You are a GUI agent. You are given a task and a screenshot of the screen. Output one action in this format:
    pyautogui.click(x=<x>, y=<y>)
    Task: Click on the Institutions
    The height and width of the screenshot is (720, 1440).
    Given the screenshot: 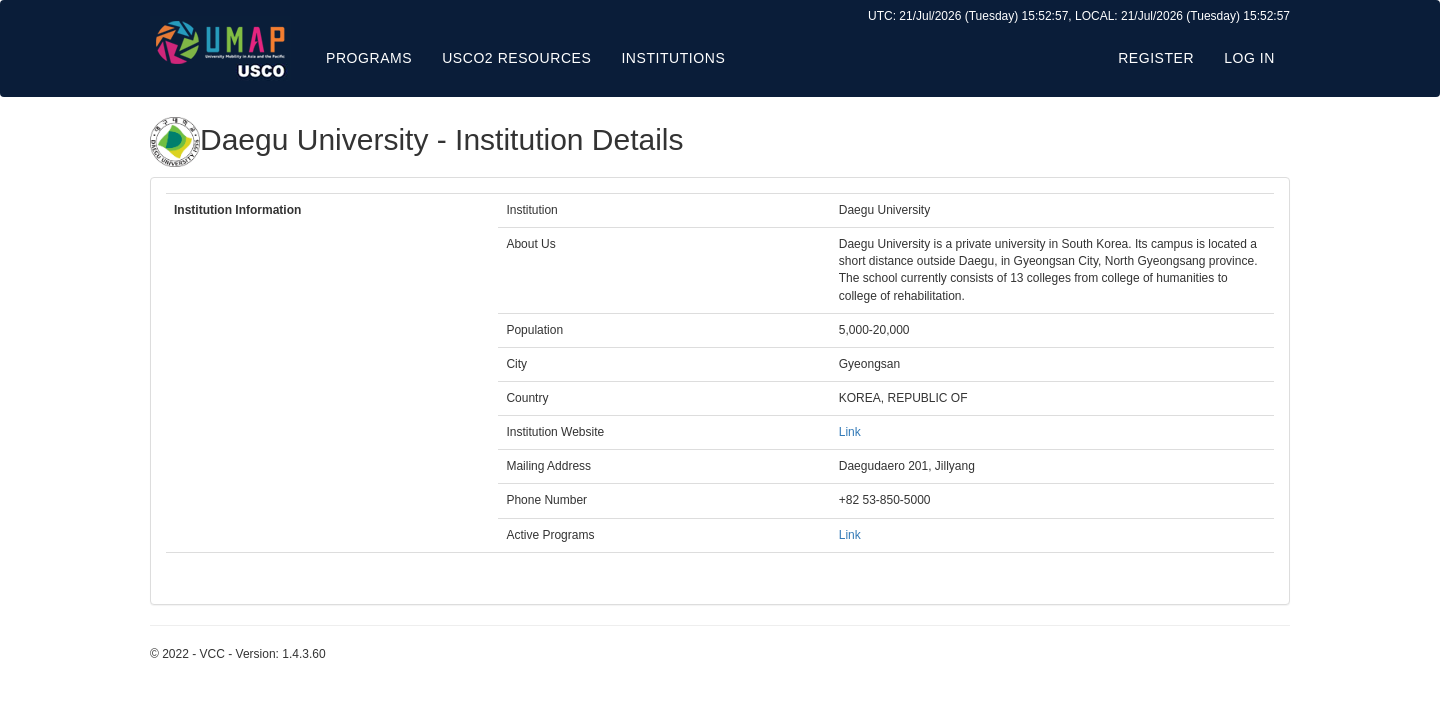 What is the action you would take?
    pyautogui.click(x=673, y=58)
    